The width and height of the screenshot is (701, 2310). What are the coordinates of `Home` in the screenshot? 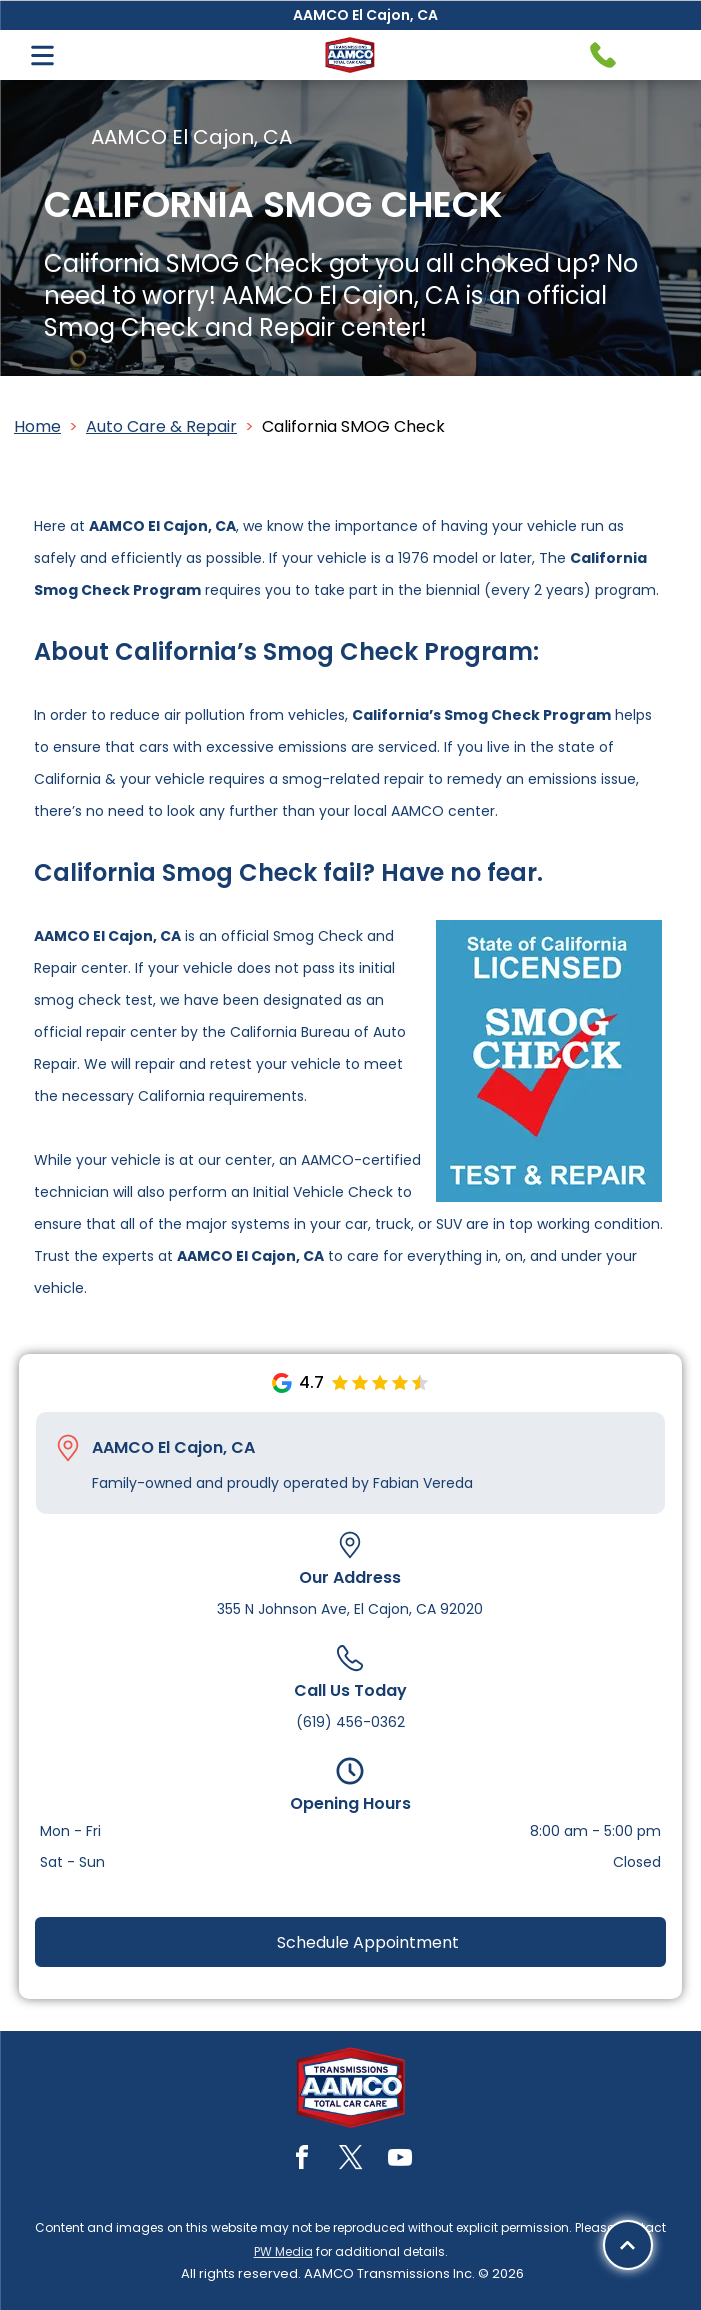 It's located at (37, 426).